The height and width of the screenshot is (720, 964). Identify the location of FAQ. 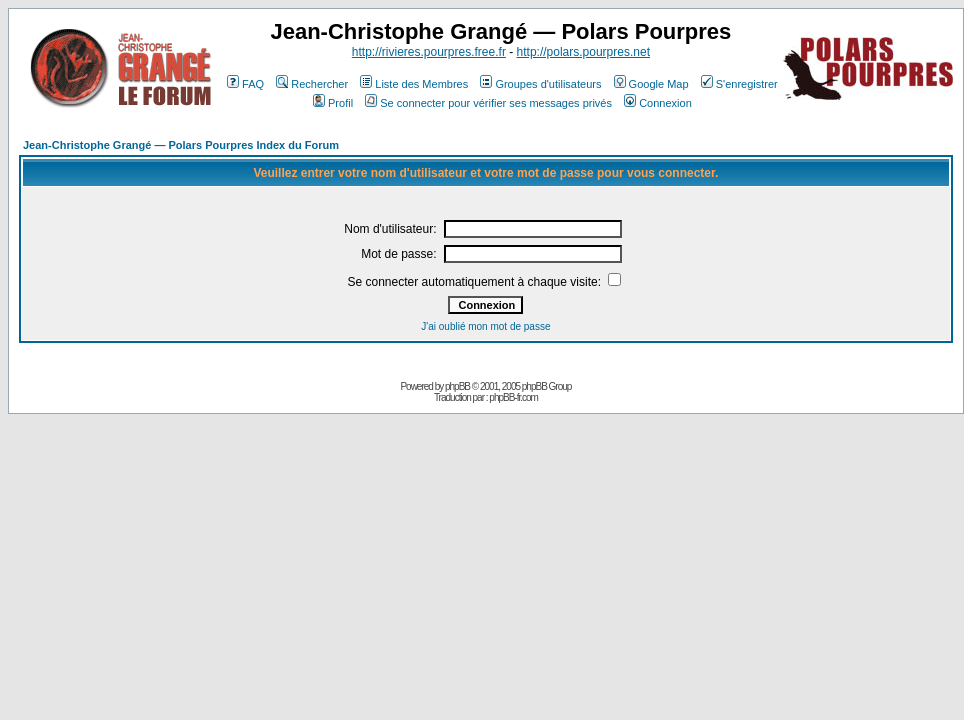
(245, 84).